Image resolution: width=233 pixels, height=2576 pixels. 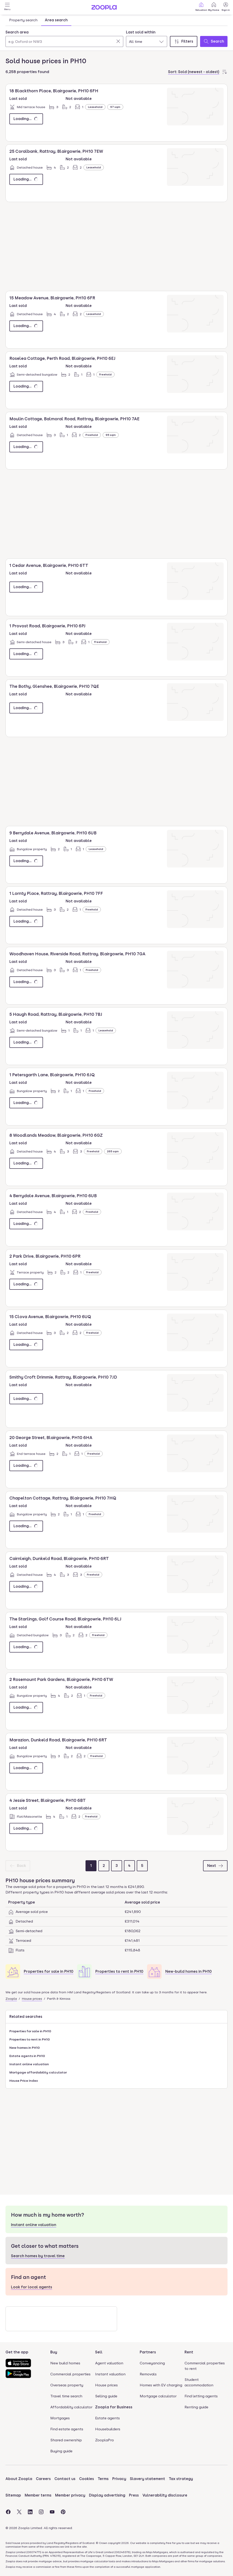 What do you see at coordinates (27, 72) in the screenshot?
I see `6,258 properties found` at bounding box center [27, 72].